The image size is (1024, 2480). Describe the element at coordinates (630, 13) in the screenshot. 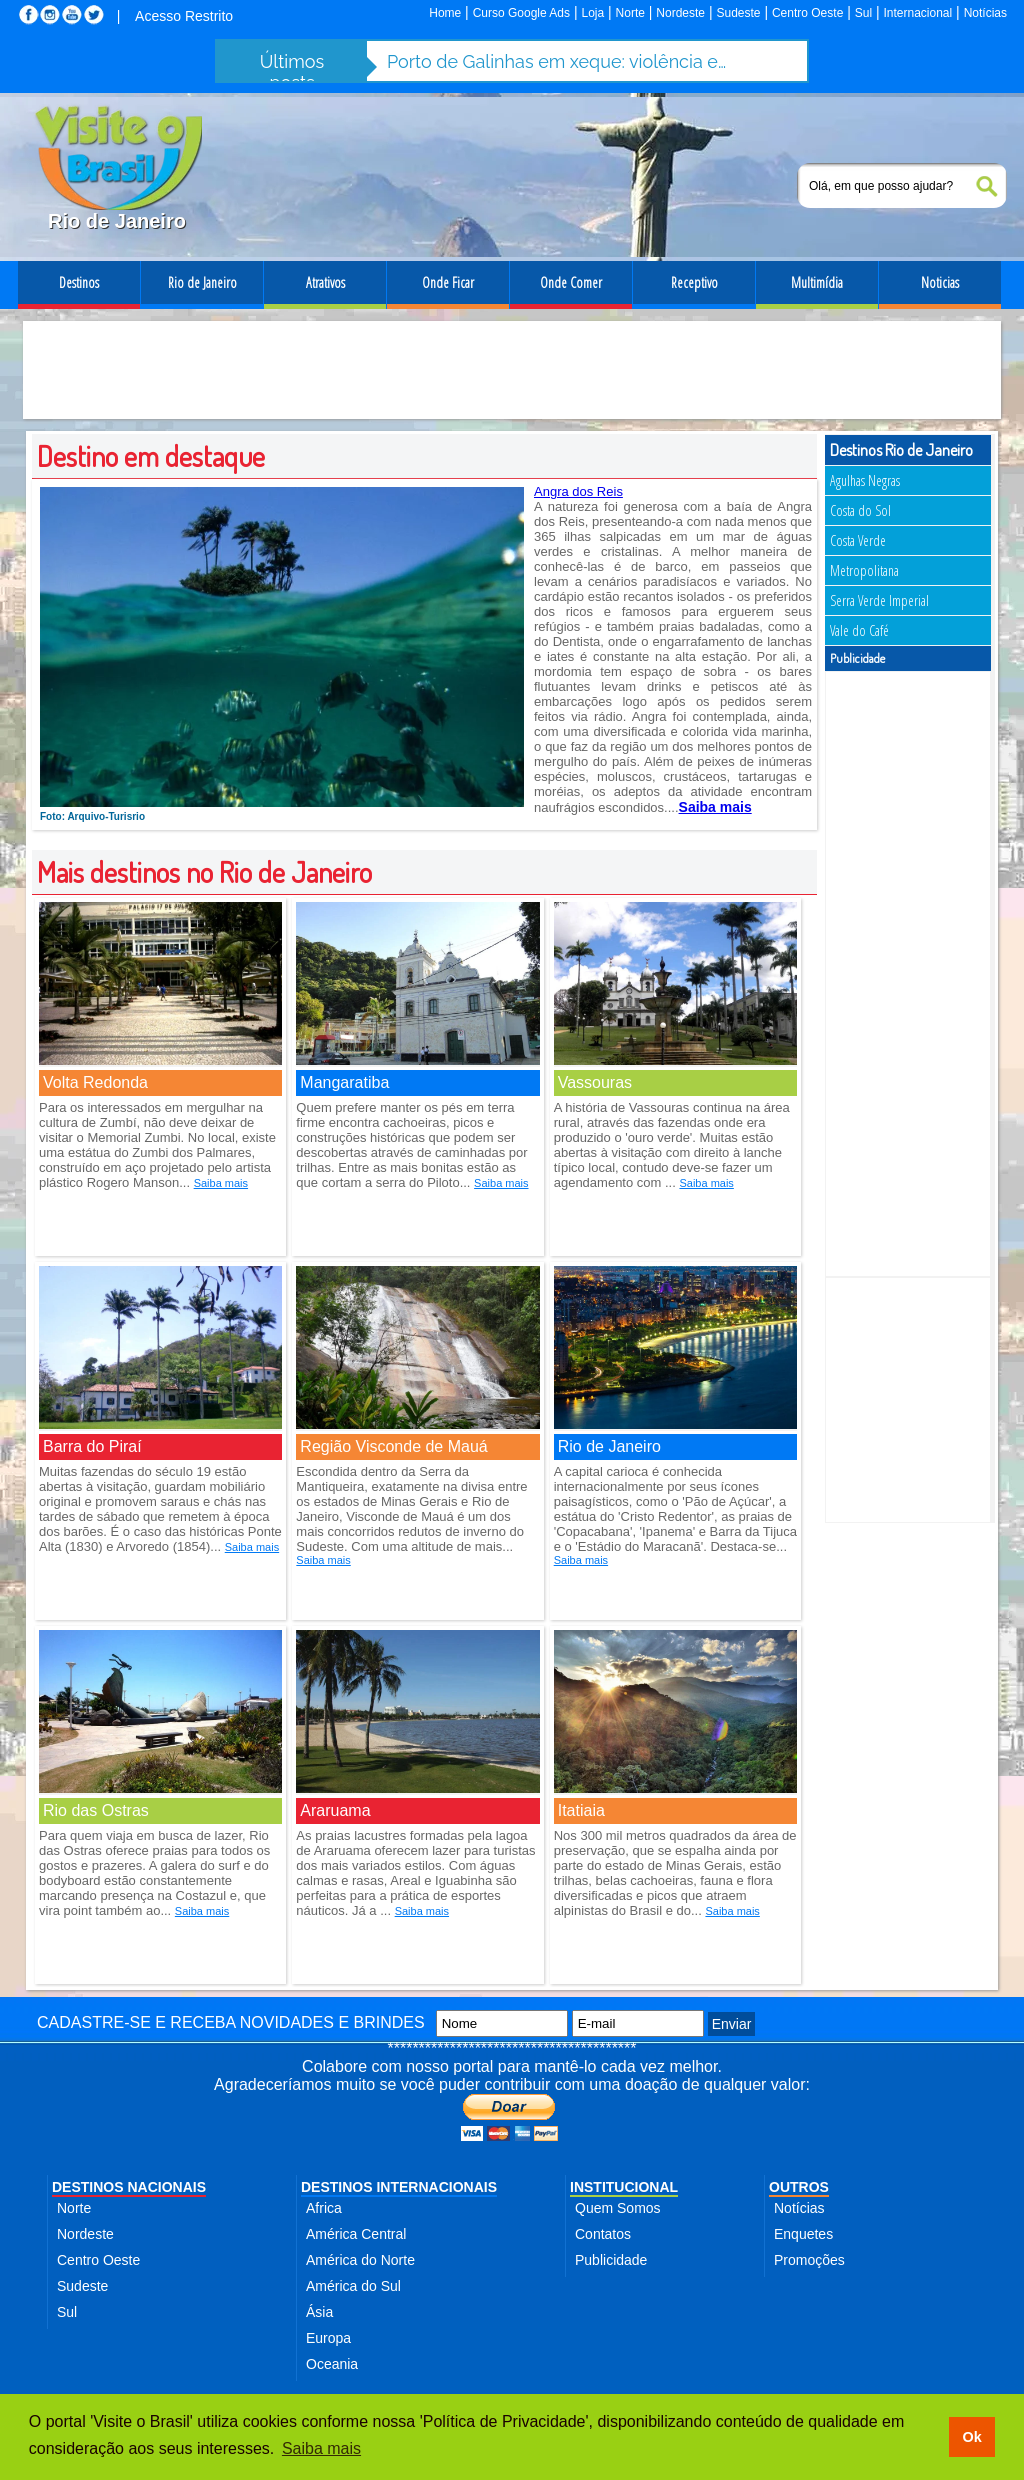

I see `Norte` at that location.